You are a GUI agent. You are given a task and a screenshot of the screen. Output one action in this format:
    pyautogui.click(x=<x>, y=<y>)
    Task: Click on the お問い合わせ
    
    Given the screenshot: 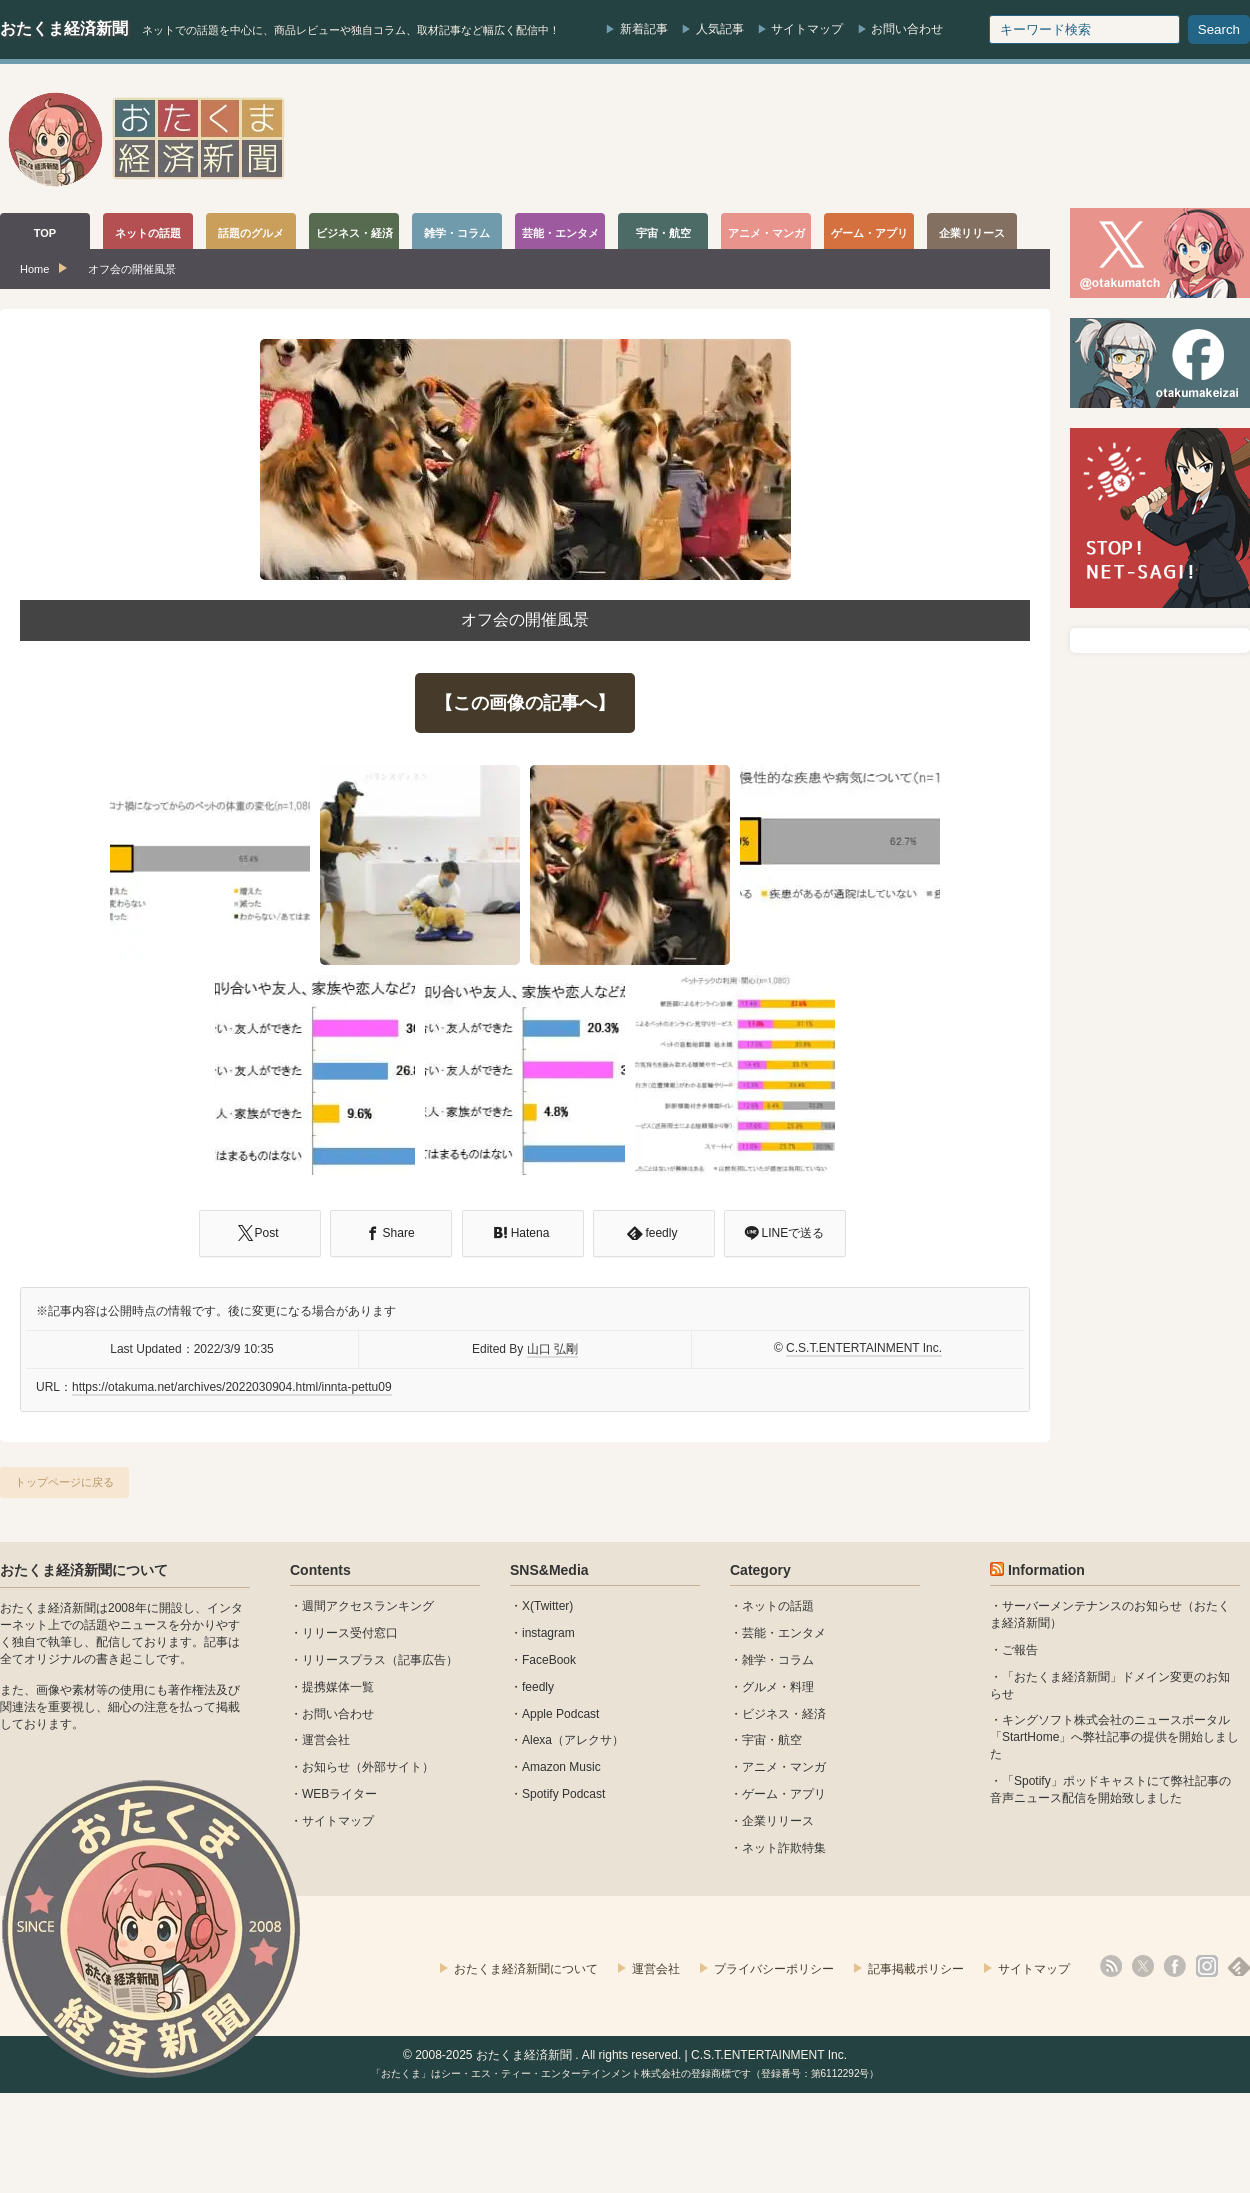 What is the action you would take?
    pyautogui.click(x=907, y=29)
    